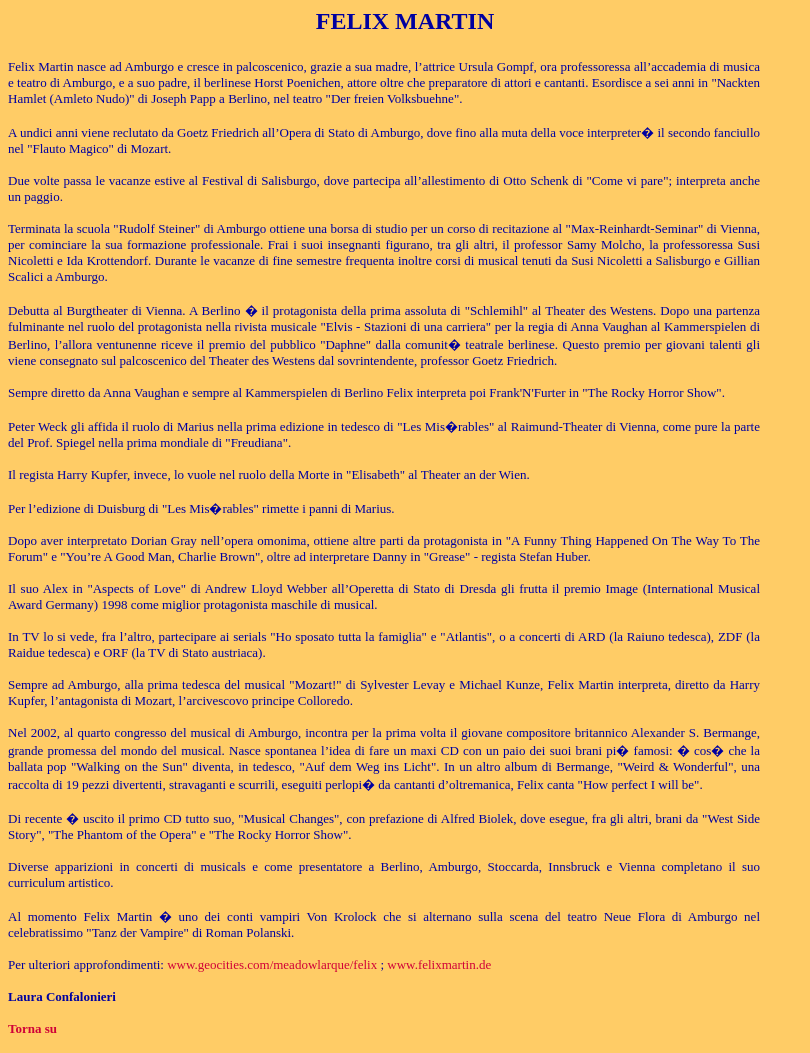 This screenshot has height=1053, width=810. What do you see at coordinates (439, 964) in the screenshot?
I see `www.felixmartin.de` at bounding box center [439, 964].